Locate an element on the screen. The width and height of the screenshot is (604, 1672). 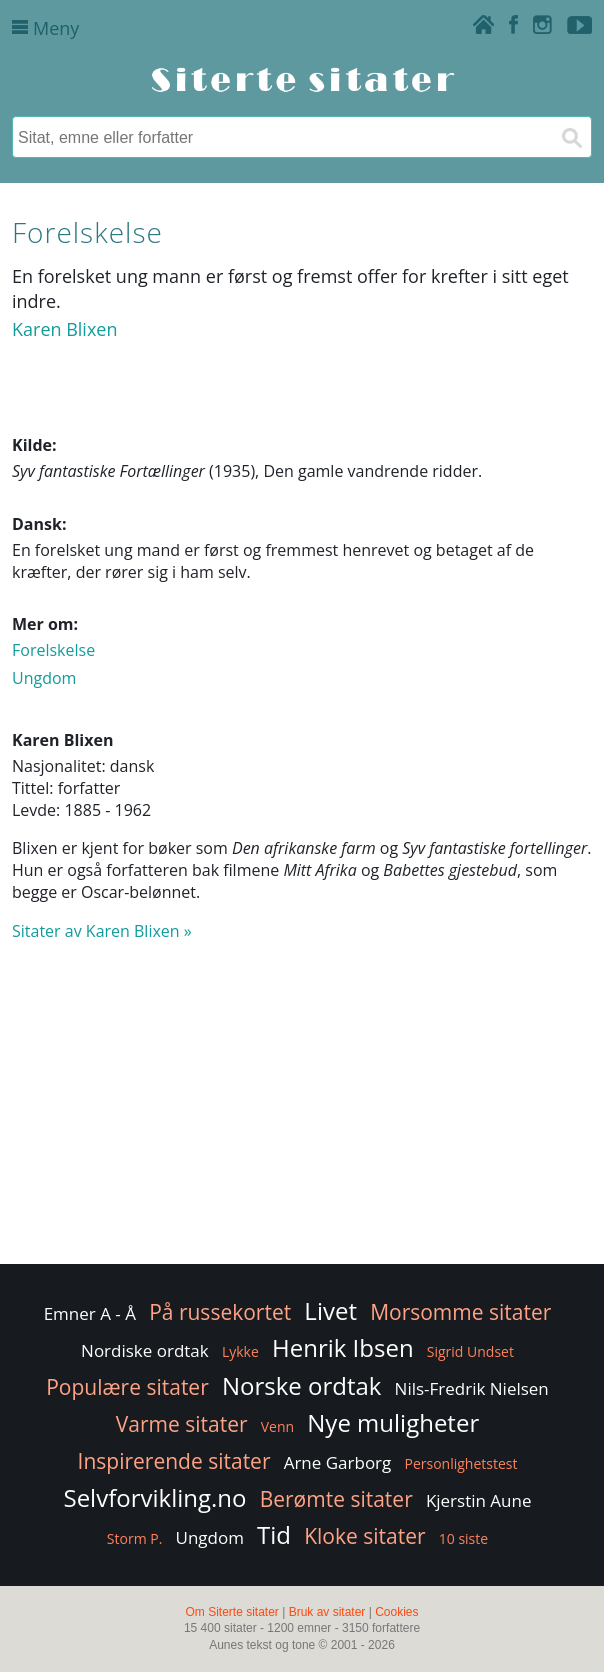
Cookies is located at coordinates (396, 1612).